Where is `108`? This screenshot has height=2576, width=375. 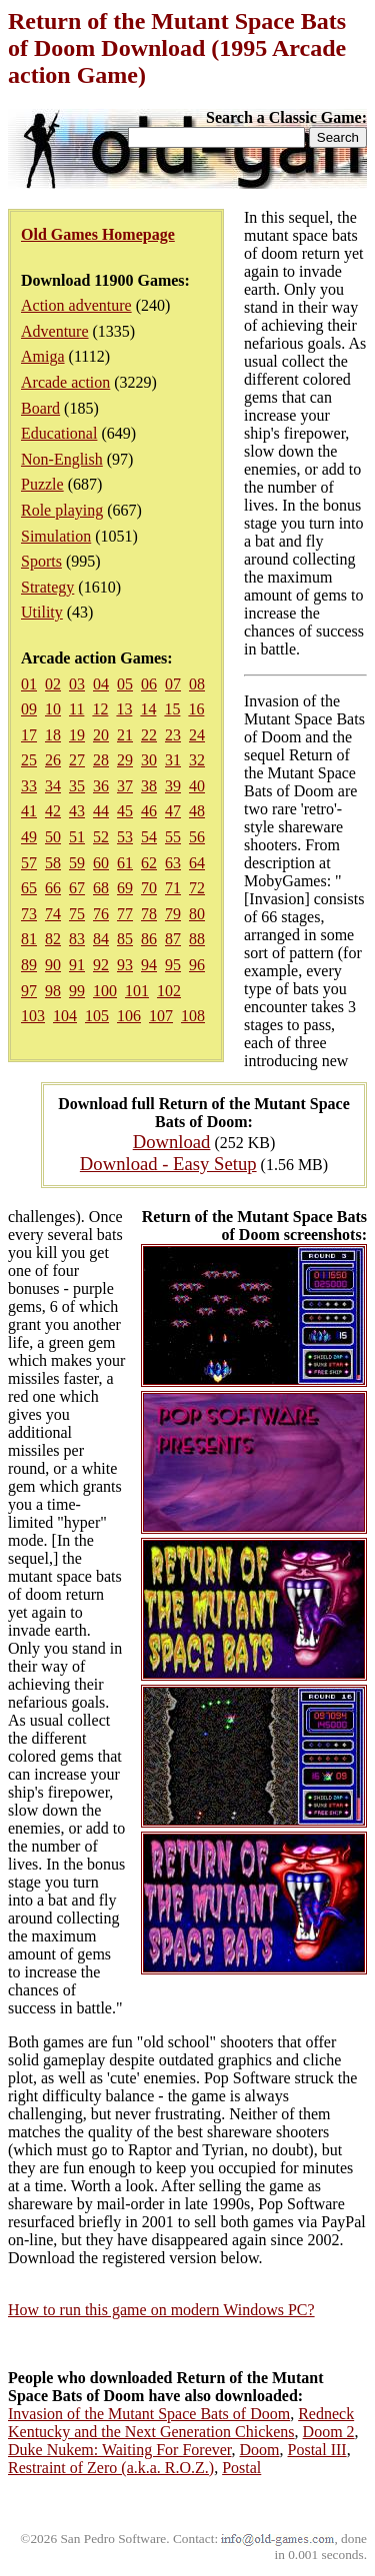
108 is located at coordinates (193, 1015).